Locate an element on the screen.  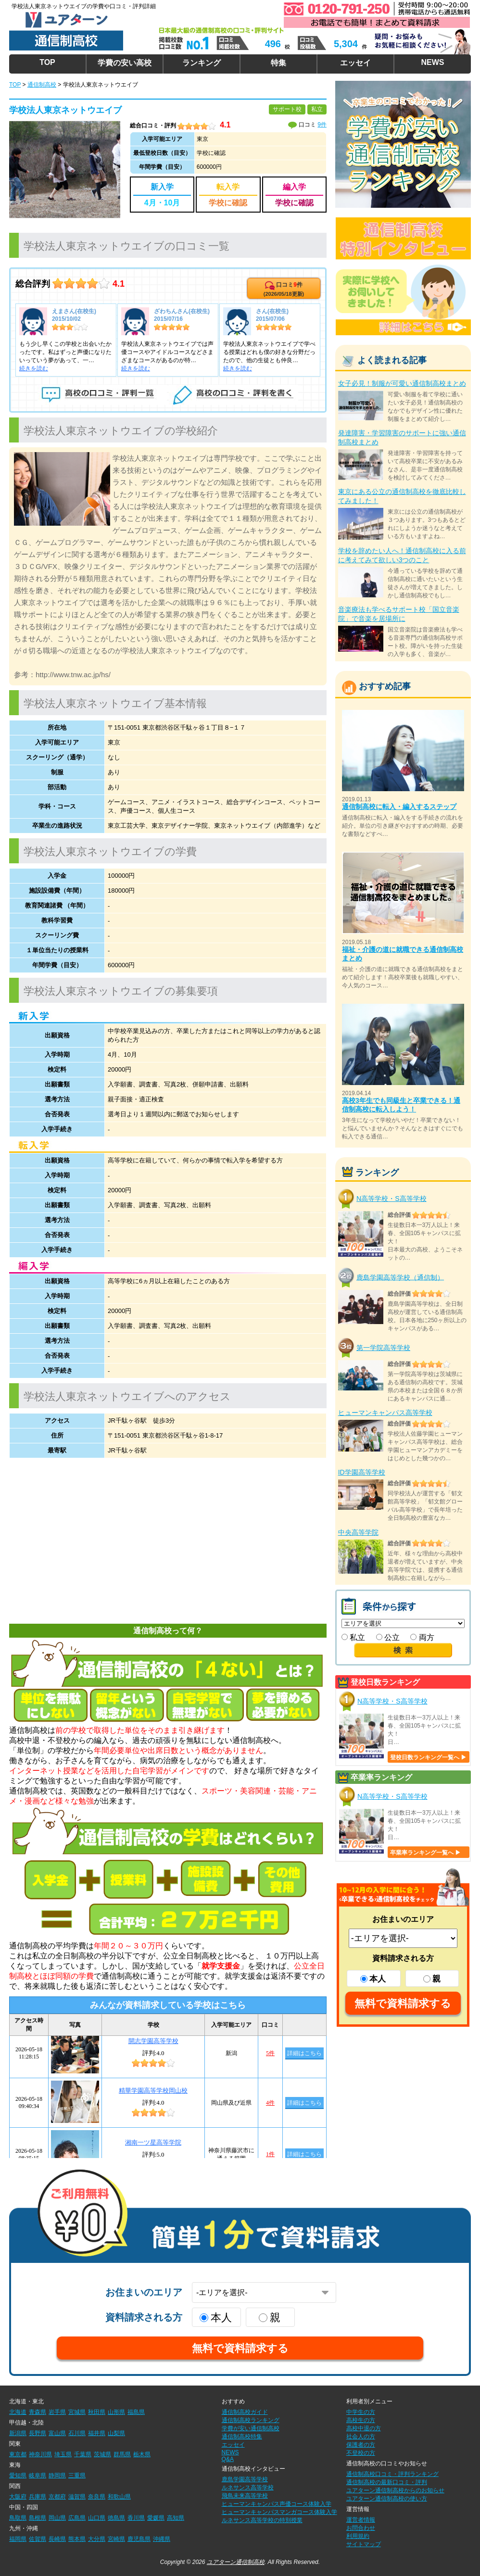
群馬県 is located at coordinates (122, 2454).